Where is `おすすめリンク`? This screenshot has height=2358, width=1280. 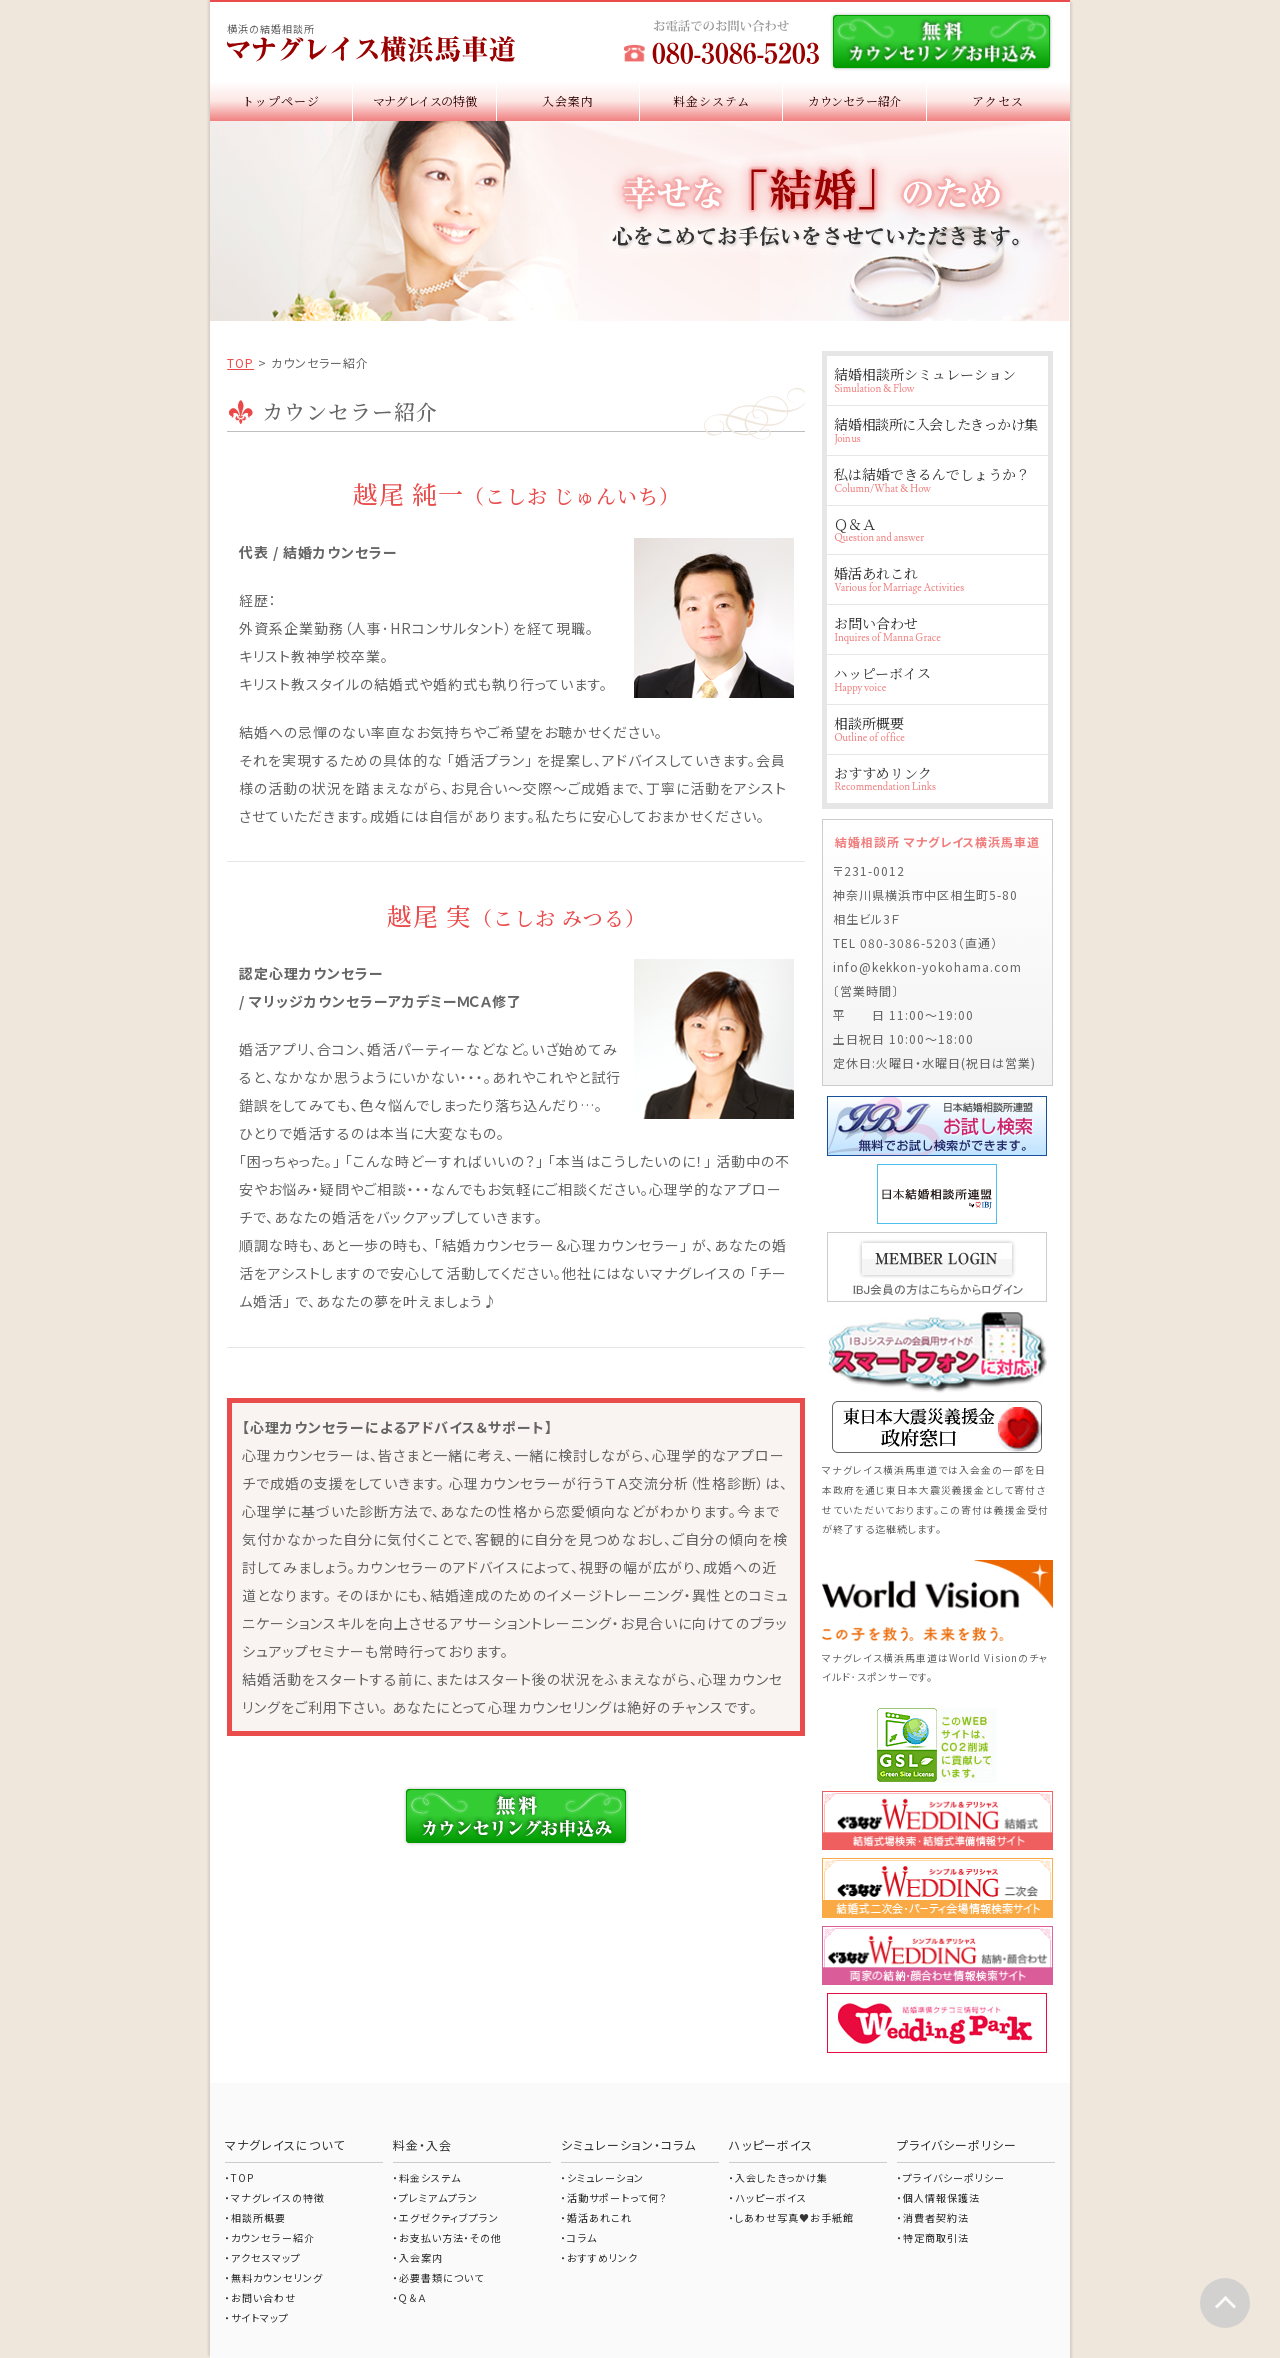
おすすめリンク is located at coordinates (937, 778).